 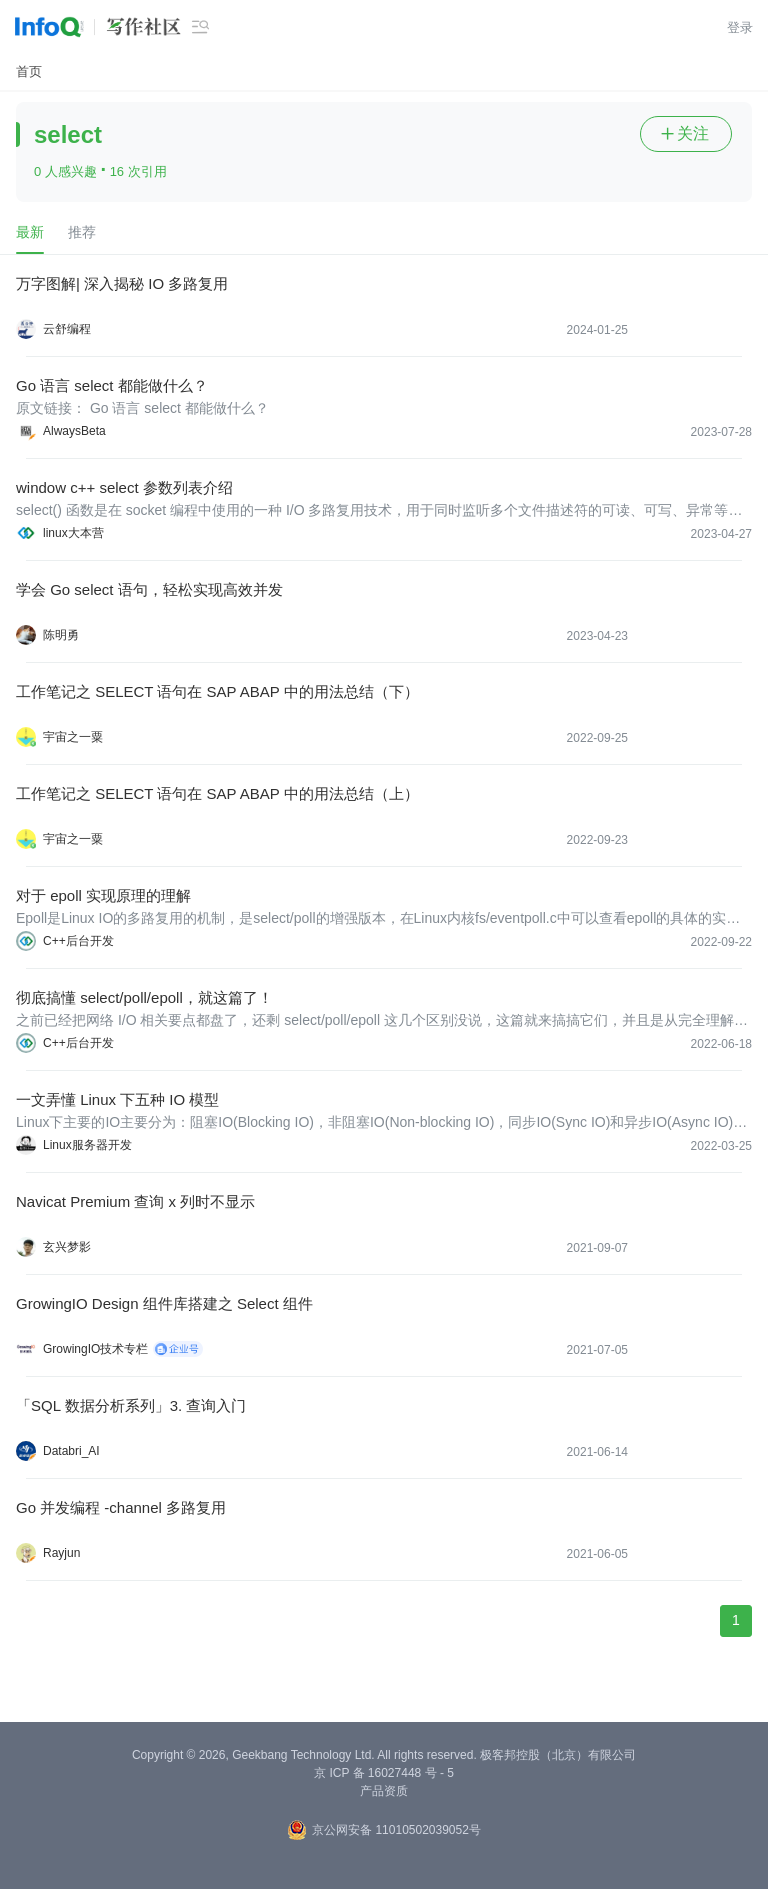 I want to click on 陈明勇, so click(x=61, y=635).